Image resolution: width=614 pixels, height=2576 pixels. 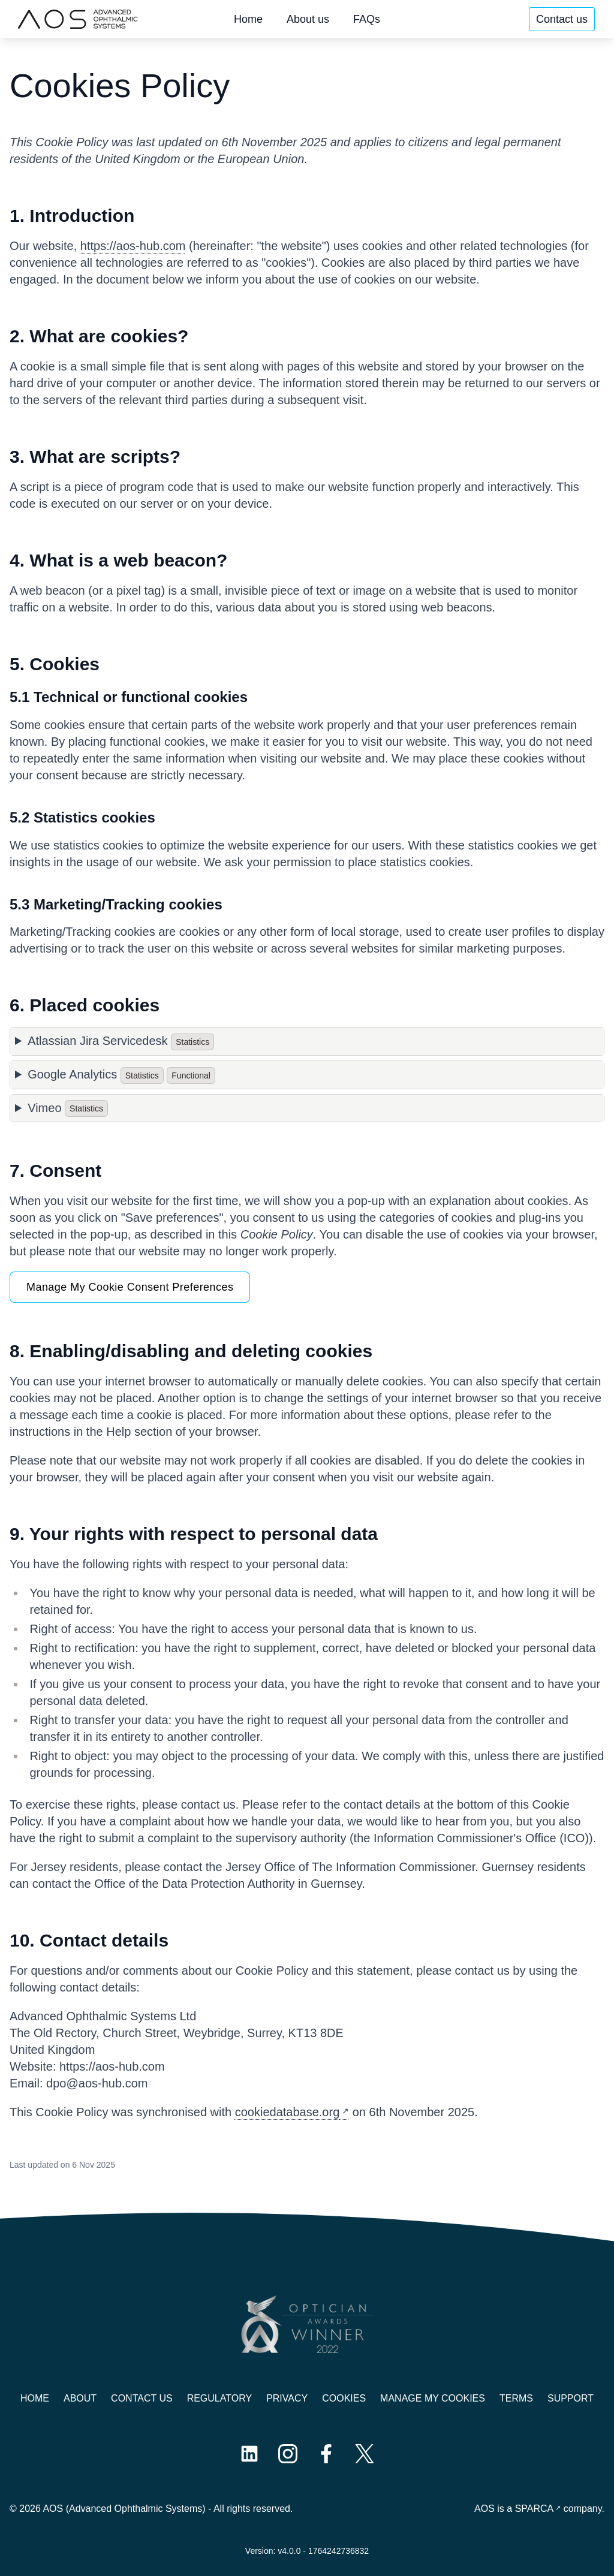 What do you see at coordinates (366, 19) in the screenshot?
I see `FAQs` at bounding box center [366, 19].